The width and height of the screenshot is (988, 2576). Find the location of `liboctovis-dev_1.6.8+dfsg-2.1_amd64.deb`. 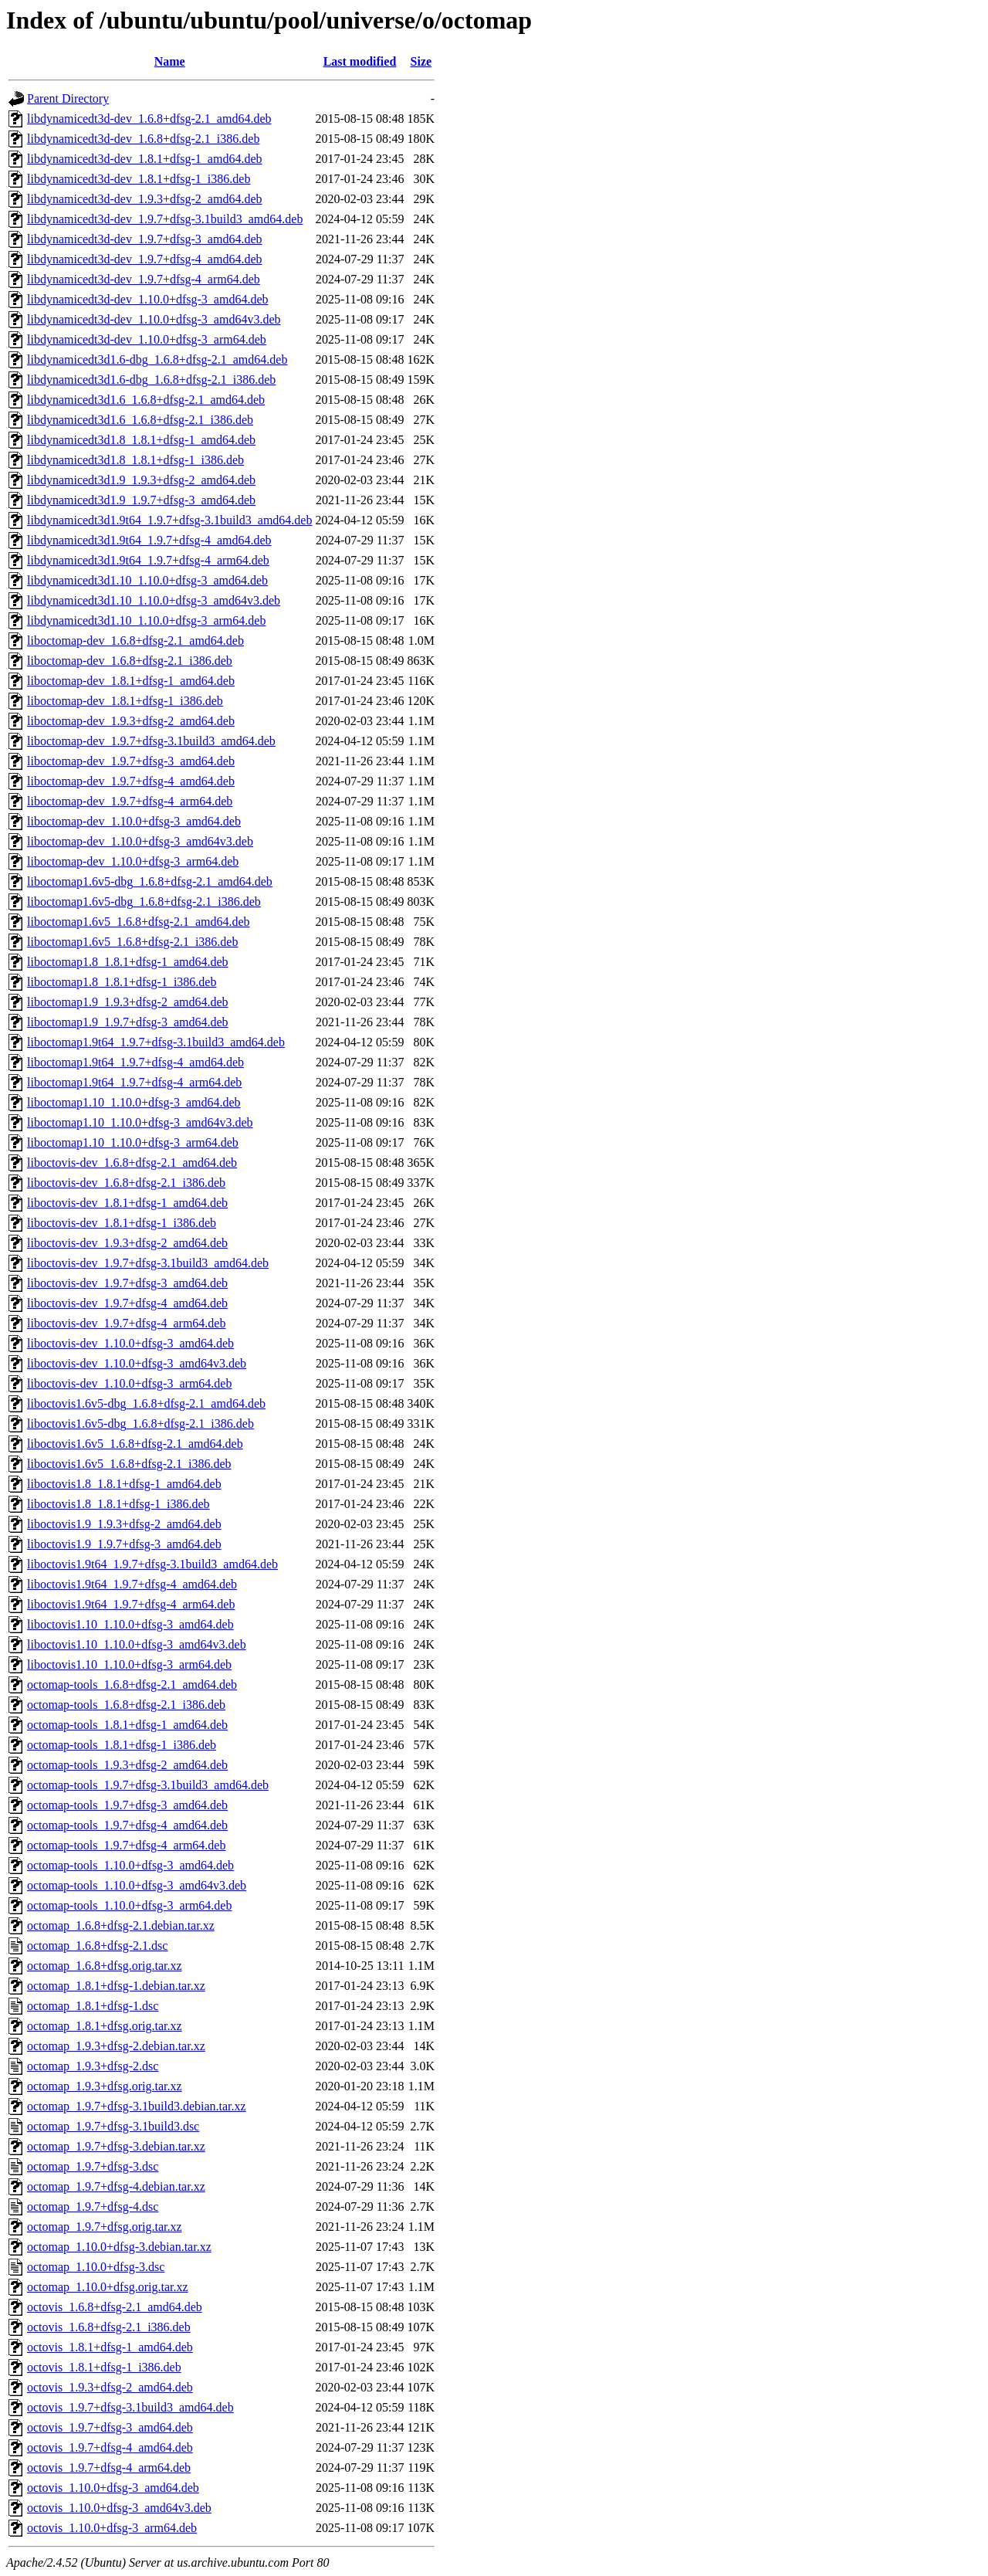

liboctovis-dev_1.6.8+dfsg-2.1_amd64.deb is located at coordinates (132, 1162).